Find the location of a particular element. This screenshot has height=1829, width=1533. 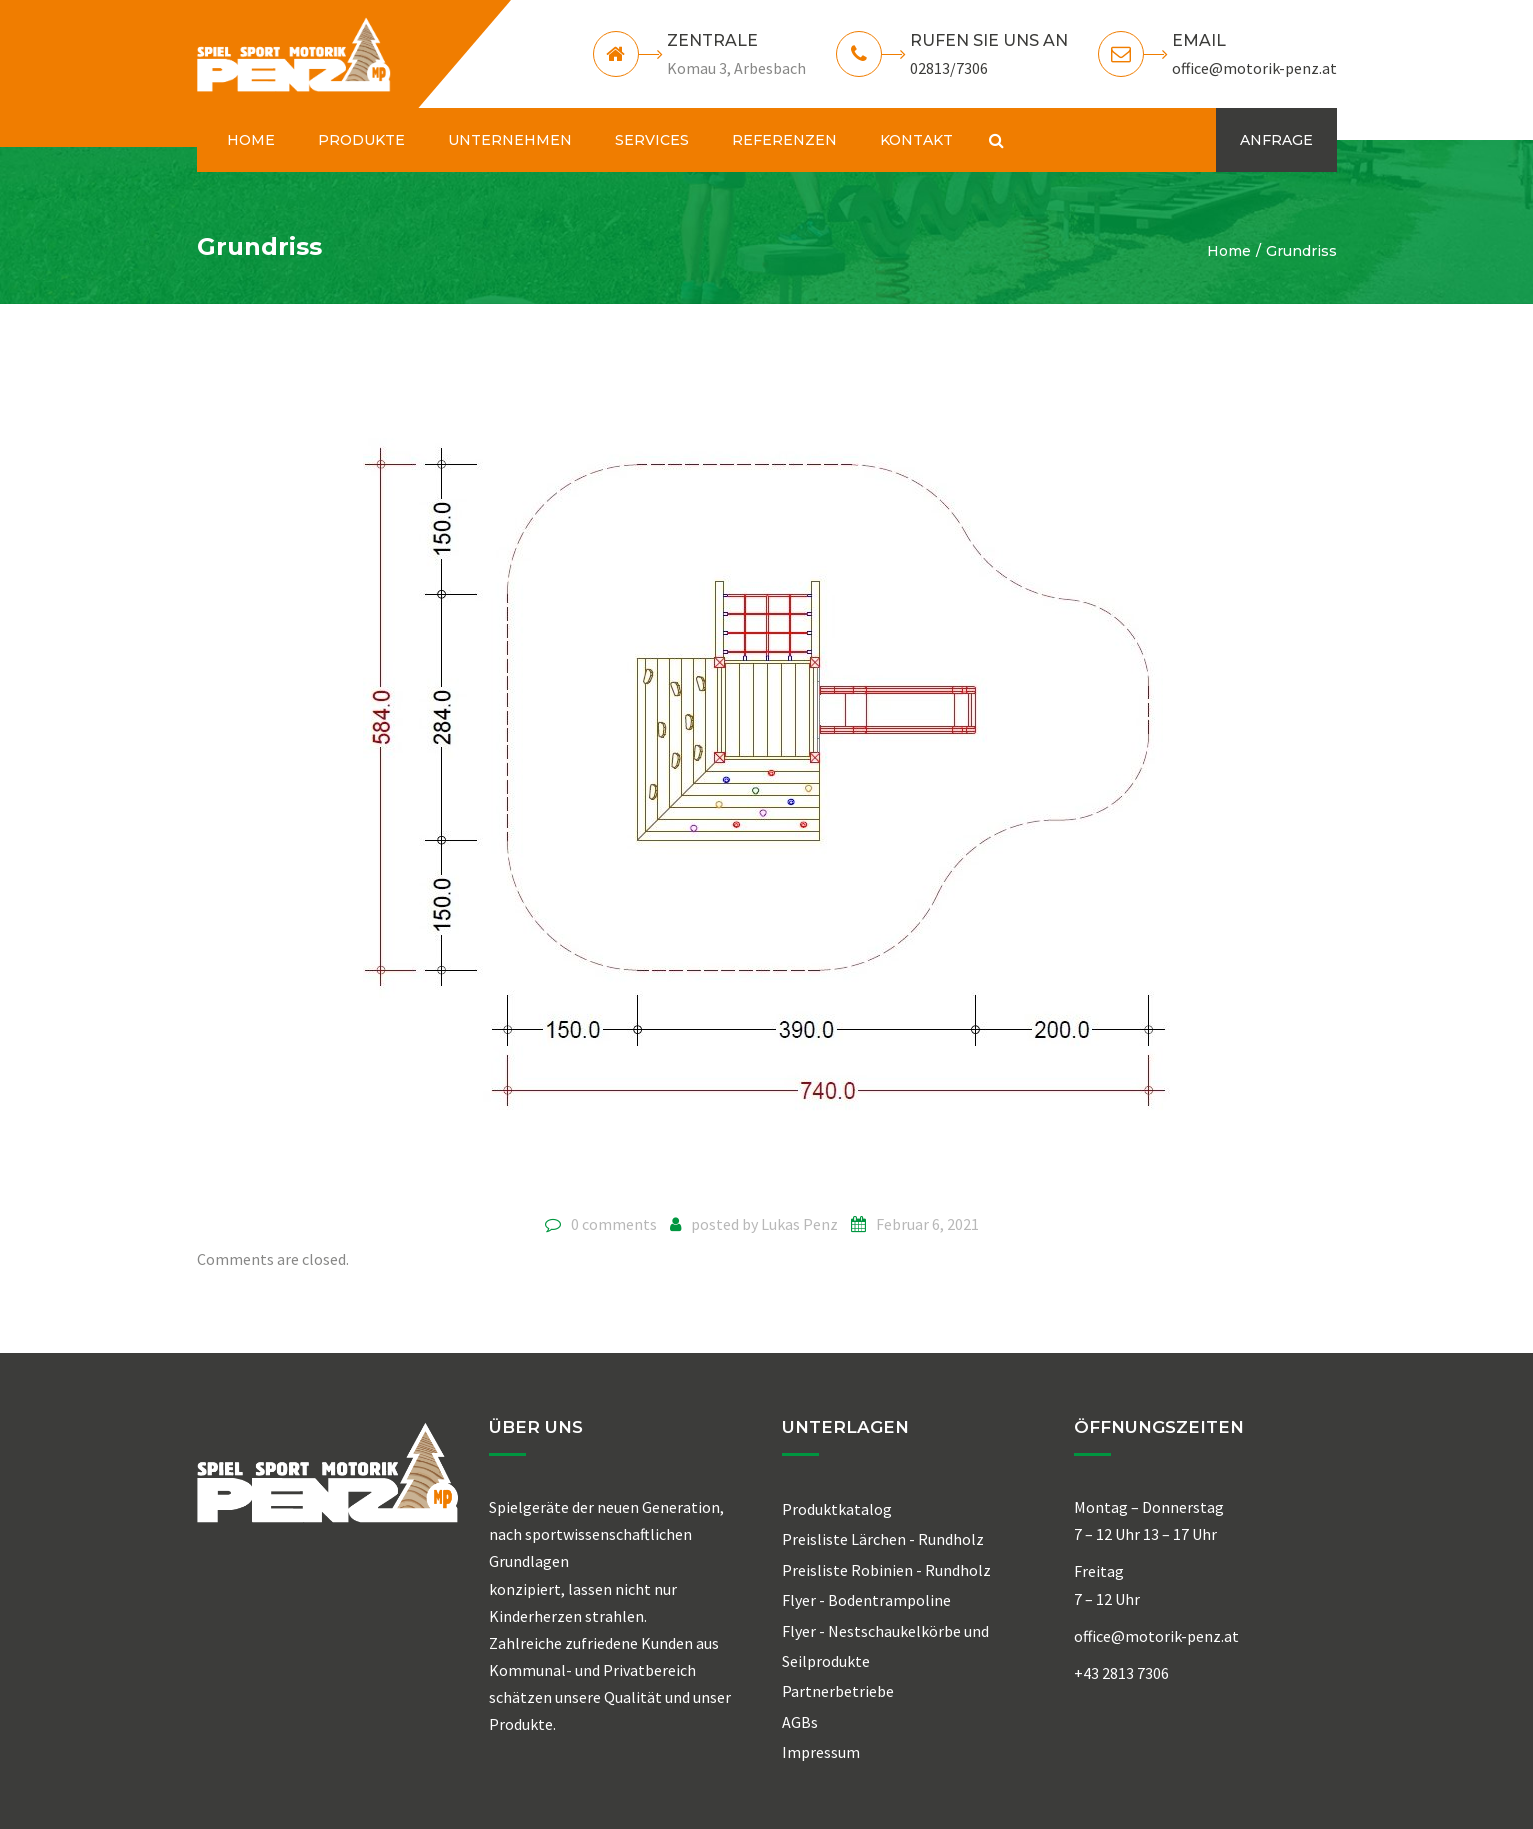

HOME is located at coordinates (251, 140).